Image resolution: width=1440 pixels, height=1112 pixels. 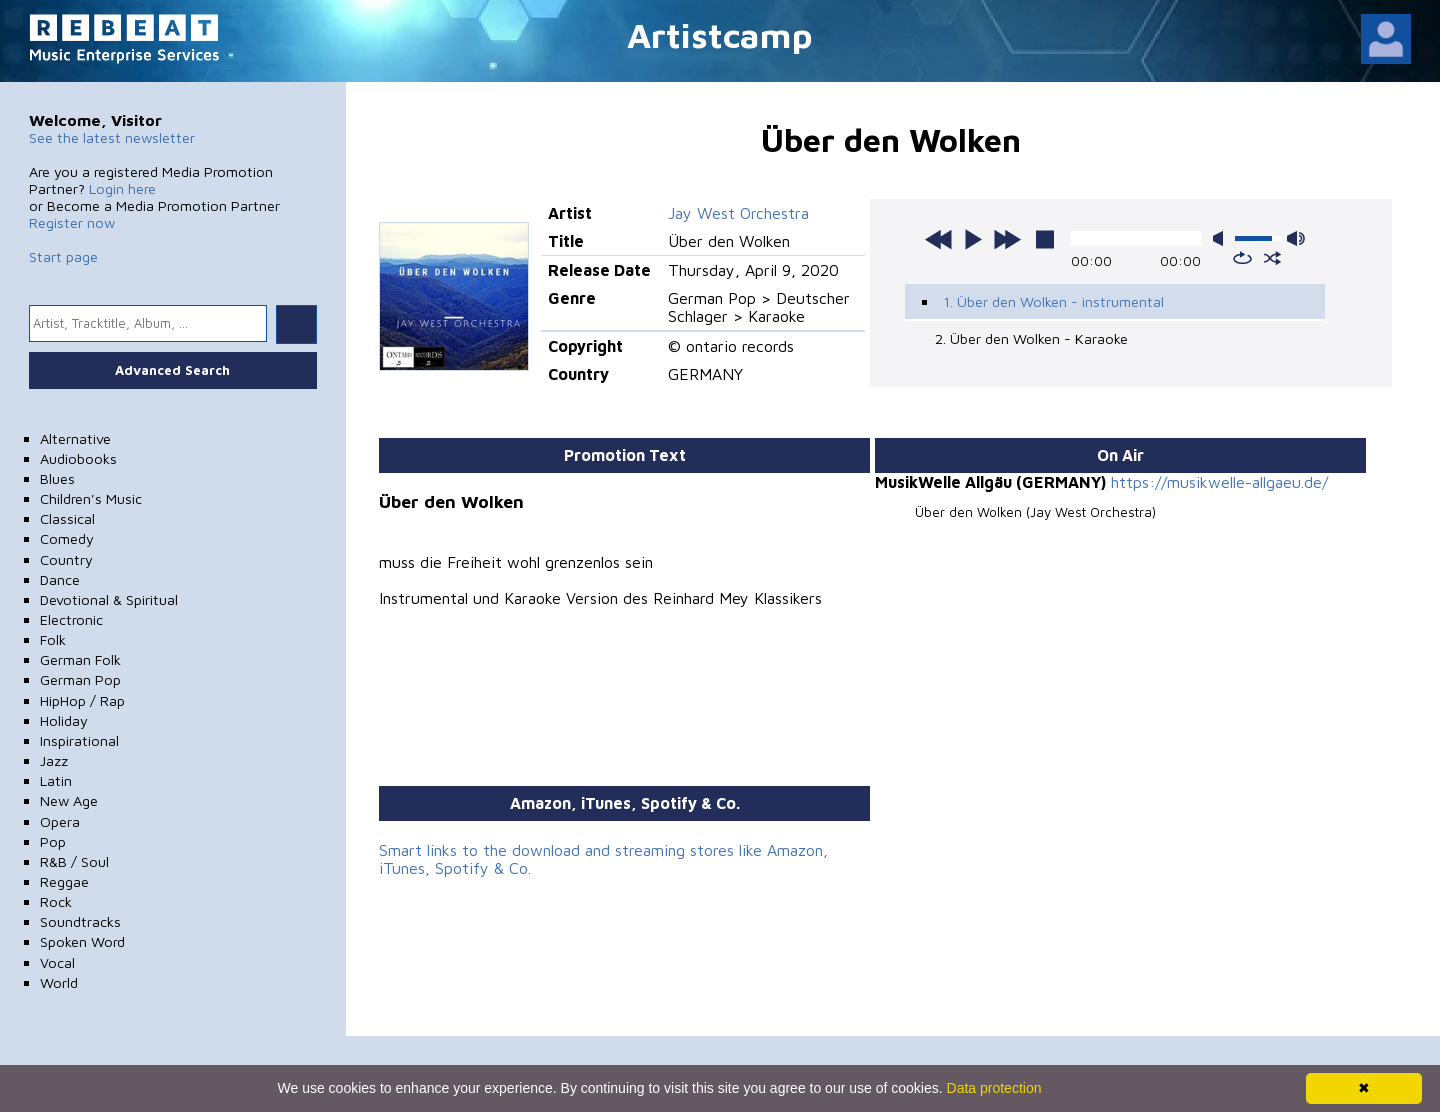 What do you see at coordinates (1045, 239) in the screenshot?
I see `stop` at bounding box center [1045, 239].